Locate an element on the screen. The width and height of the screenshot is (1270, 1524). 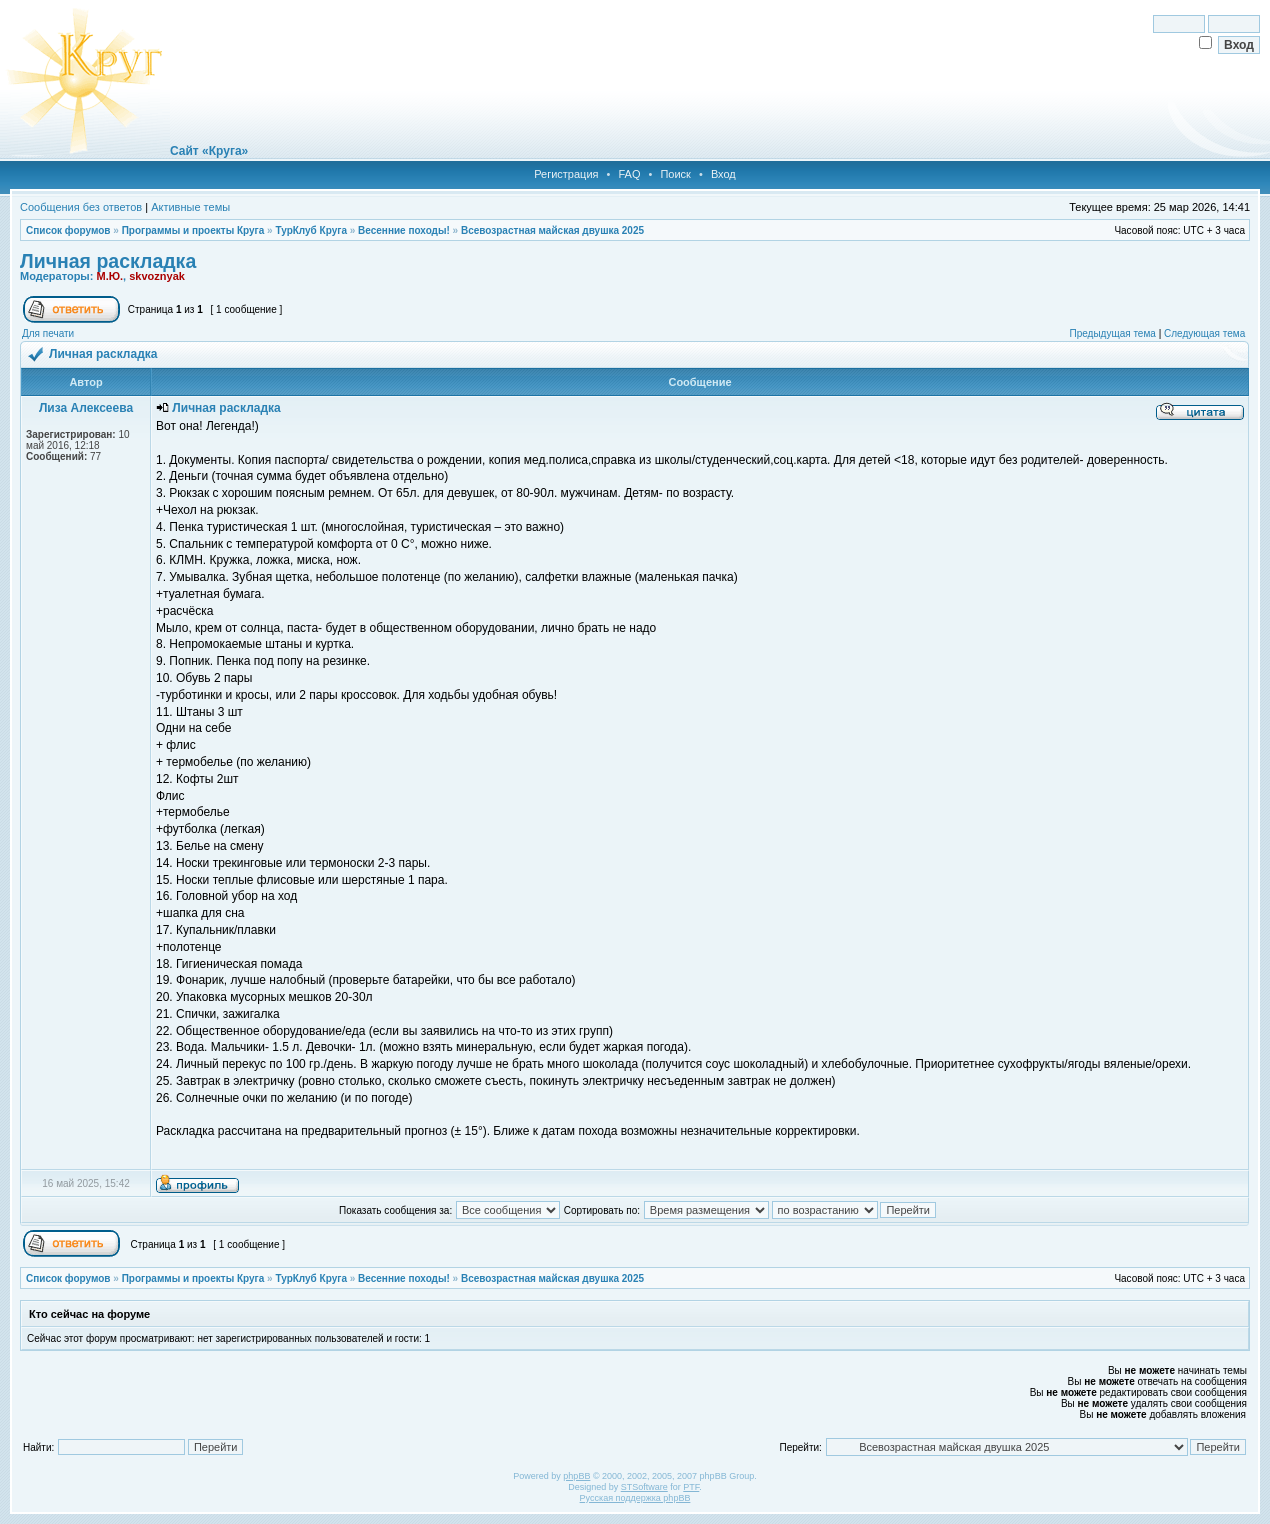
Личная раскладка is located at coordinates (108, 261).